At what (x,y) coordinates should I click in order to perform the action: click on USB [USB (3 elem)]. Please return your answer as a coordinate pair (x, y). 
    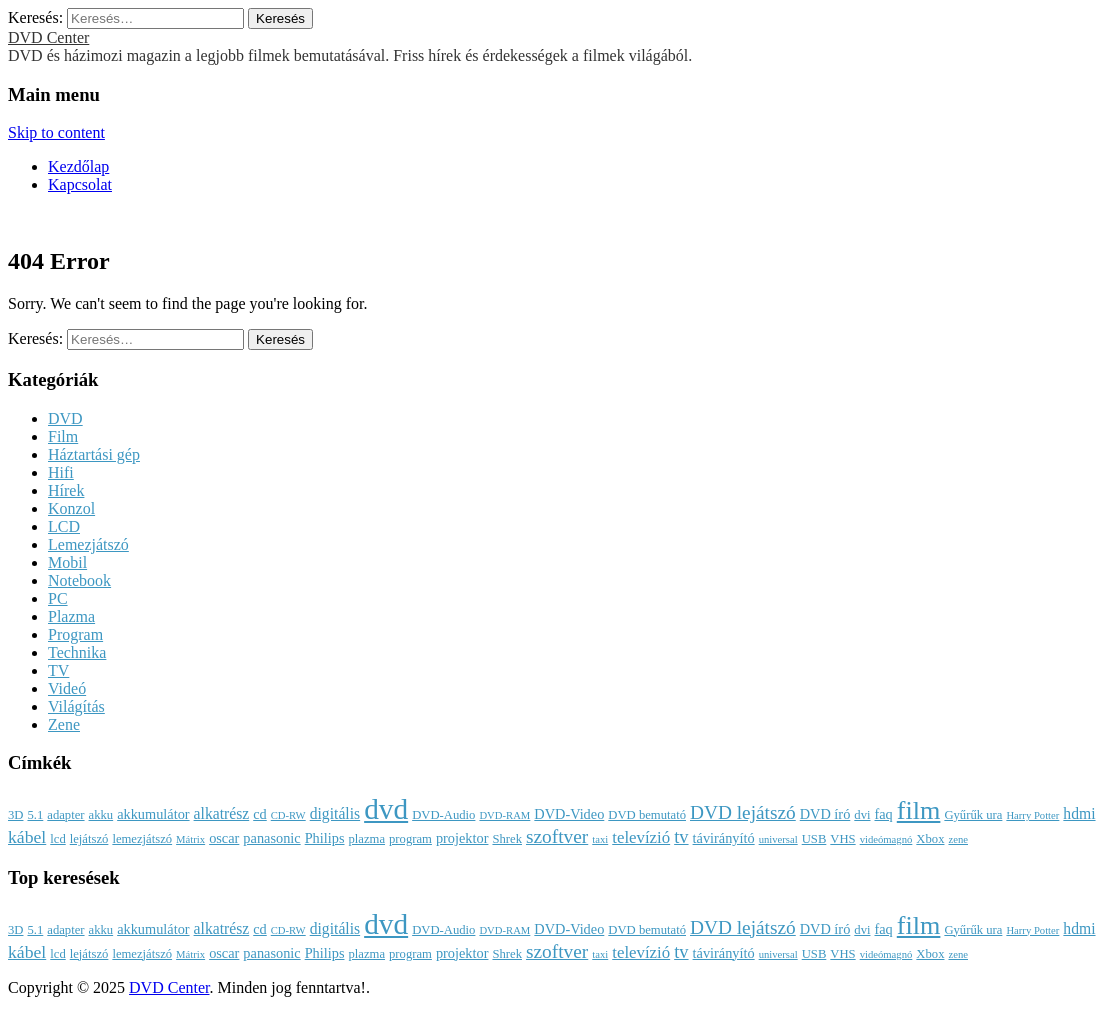
    Looking at the image, I should click on (814, 839).